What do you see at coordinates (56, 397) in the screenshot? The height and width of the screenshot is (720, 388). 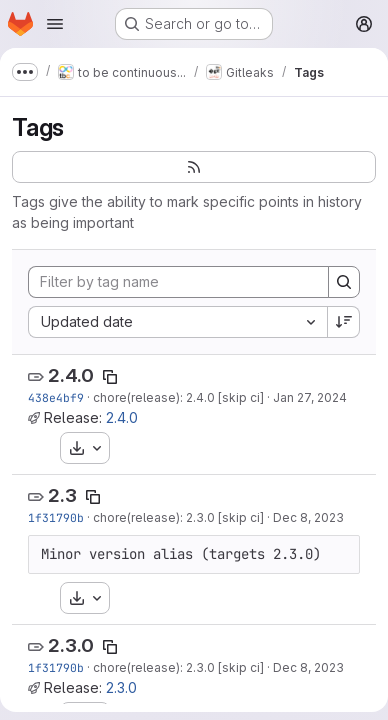 I see `438e4bf9` at bounding box center [56, 397].